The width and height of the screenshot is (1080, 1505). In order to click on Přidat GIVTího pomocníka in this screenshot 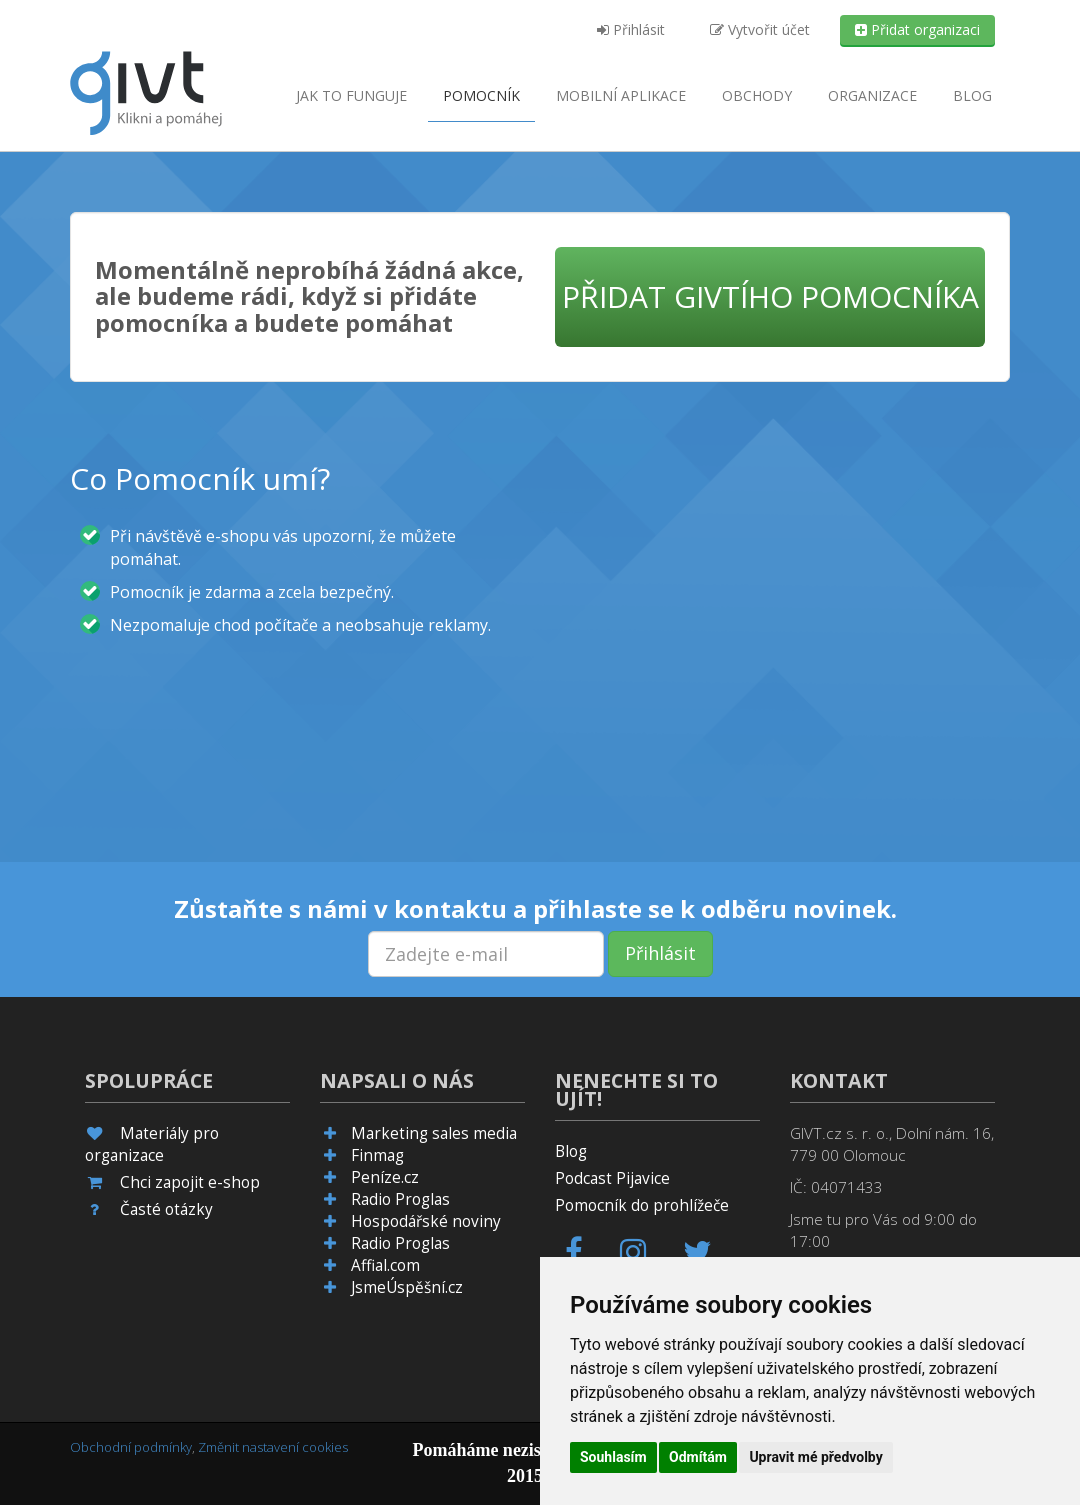, I will do `click(770, 296)`.